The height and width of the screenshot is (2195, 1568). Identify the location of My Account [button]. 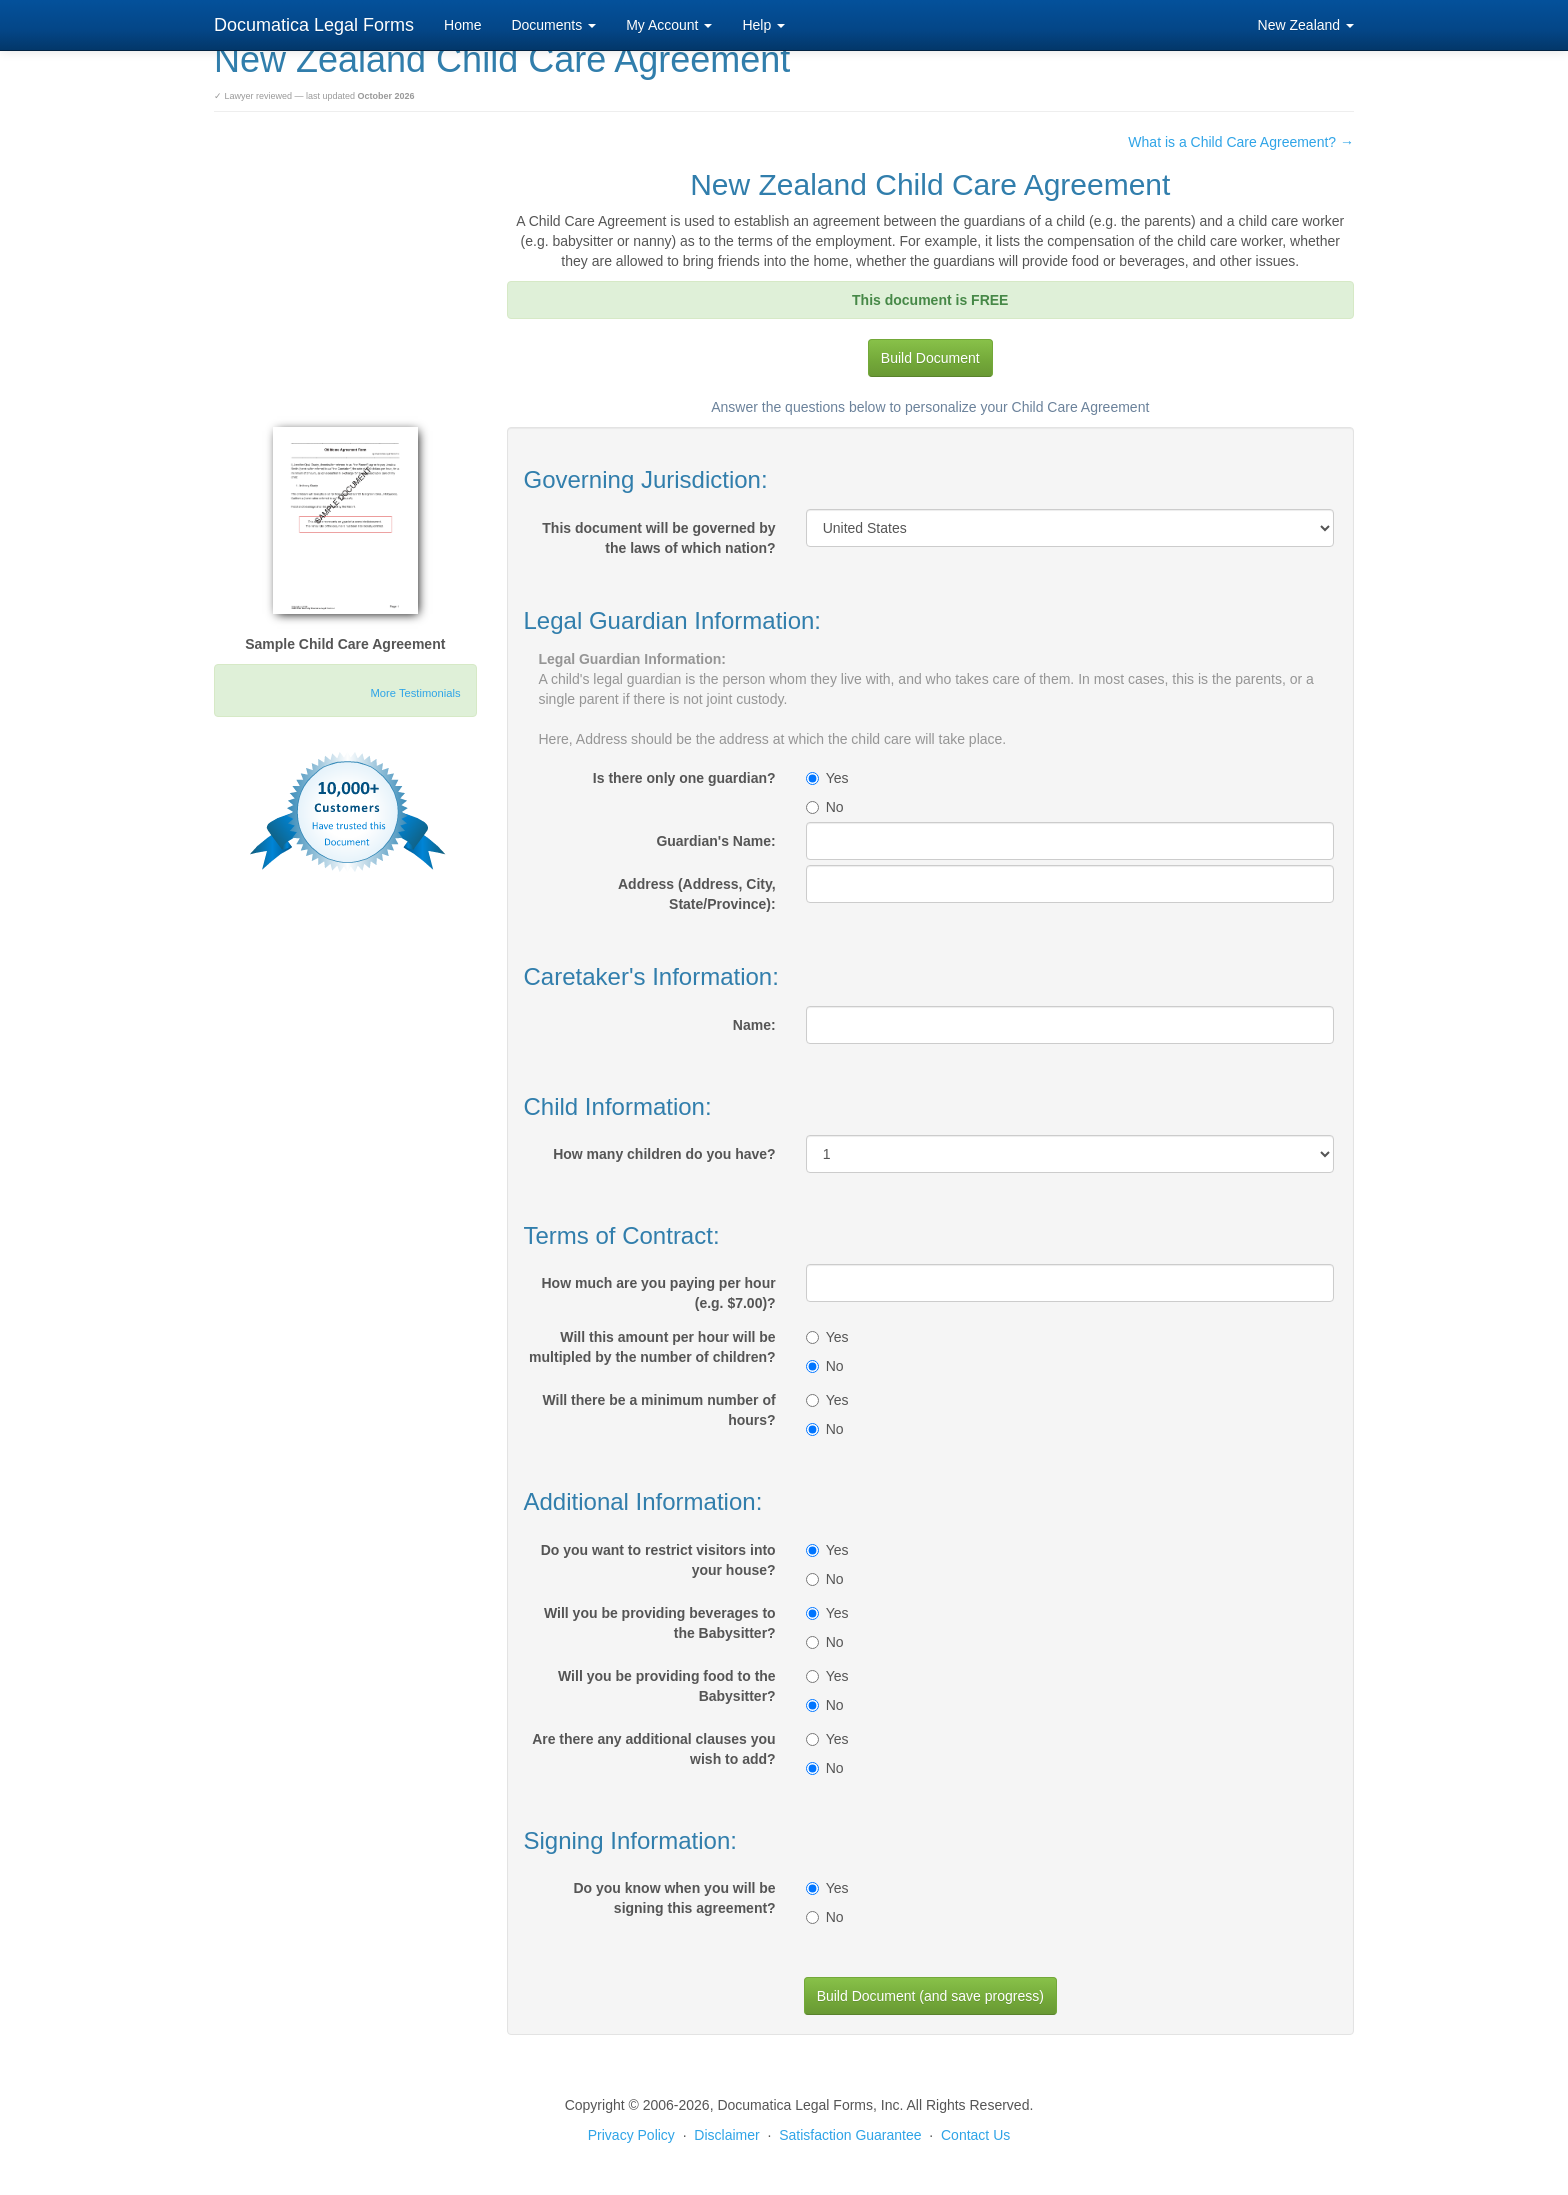
(669, 25).